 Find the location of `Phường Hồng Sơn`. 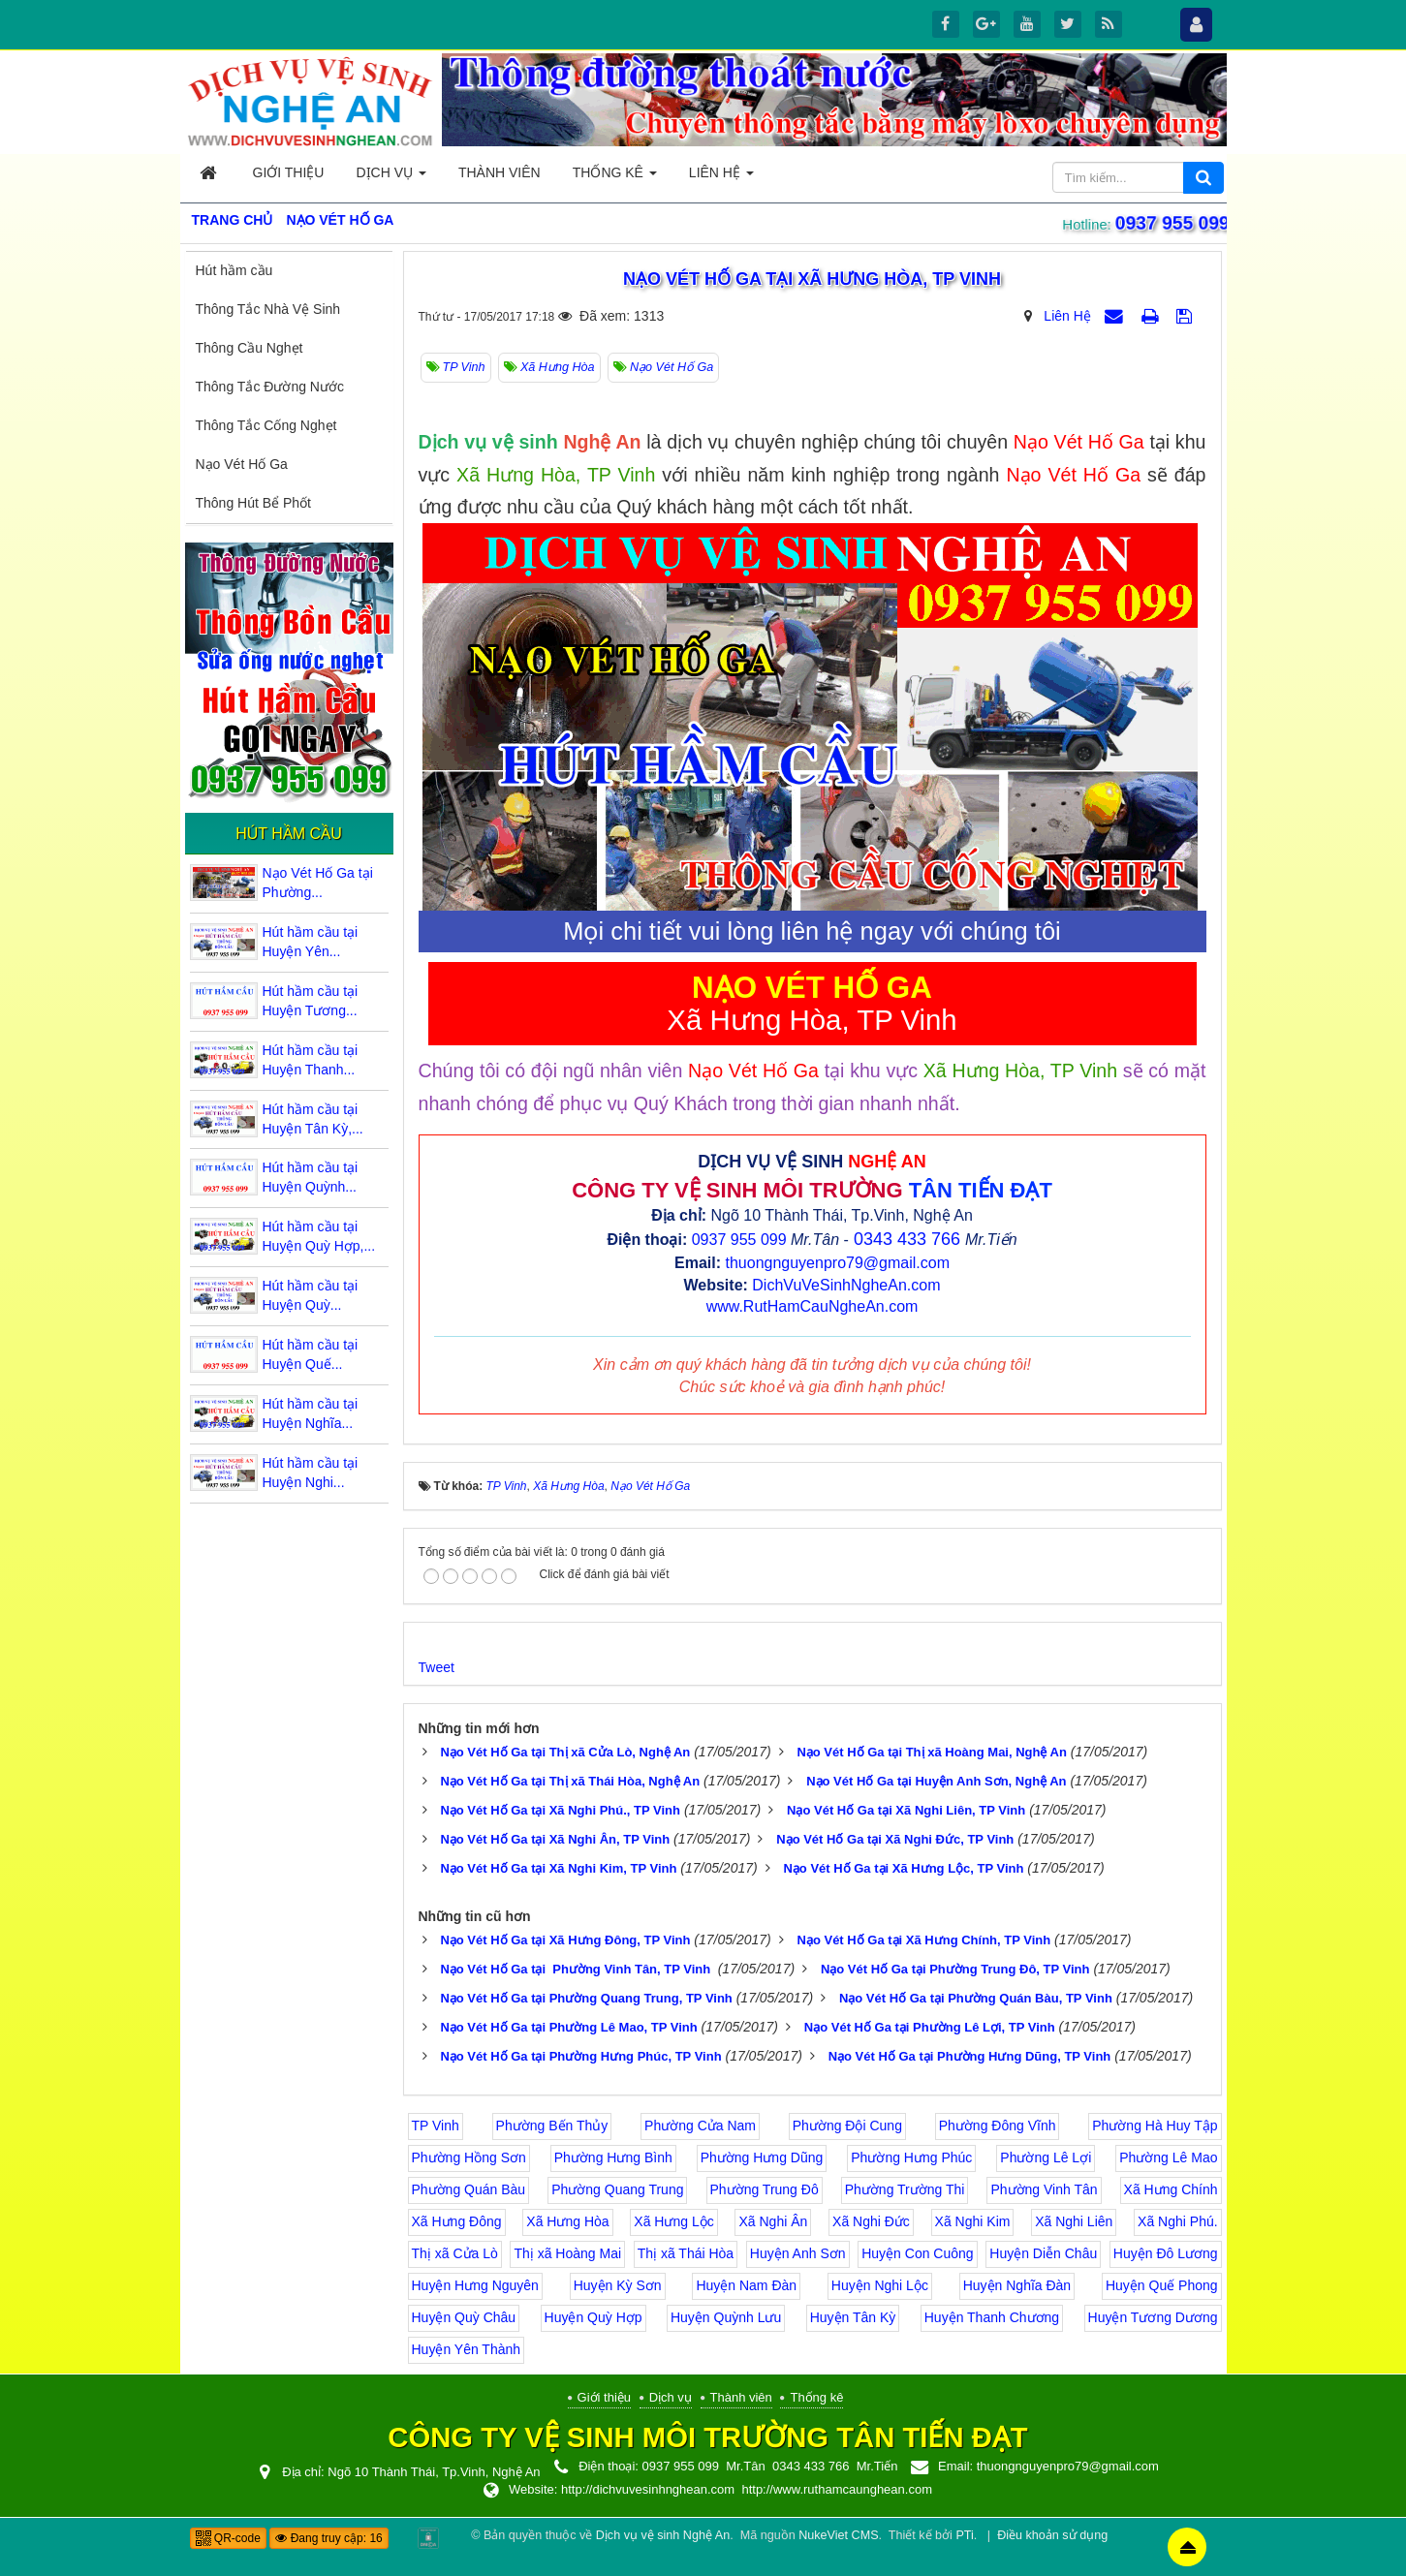

Phường Hồng Sơn is located at coordinates (469, 2157).